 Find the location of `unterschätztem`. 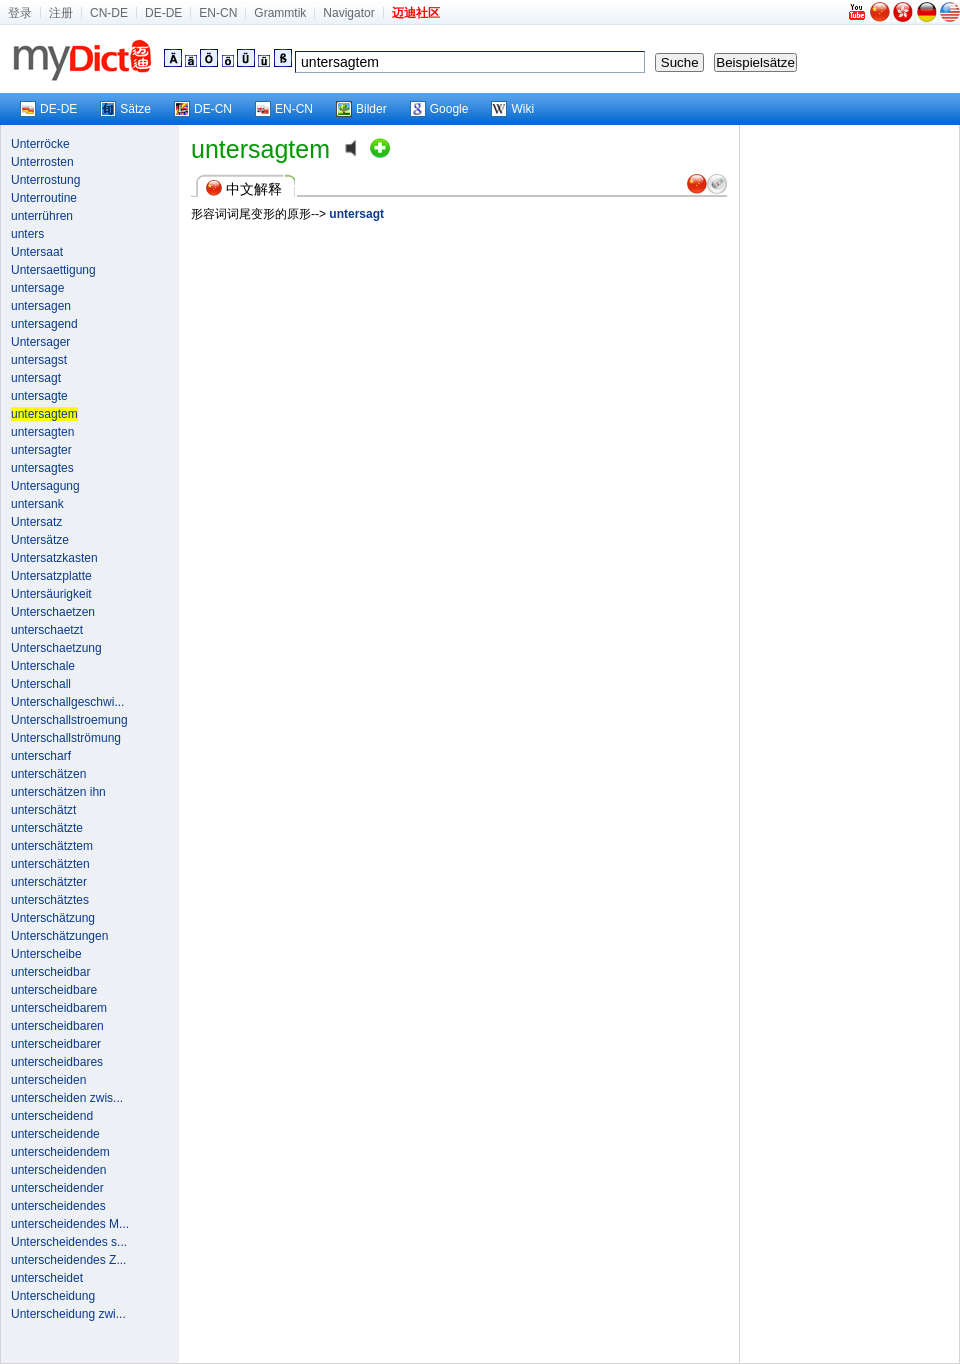

unterschätztem is located at coordinates (52, 846).